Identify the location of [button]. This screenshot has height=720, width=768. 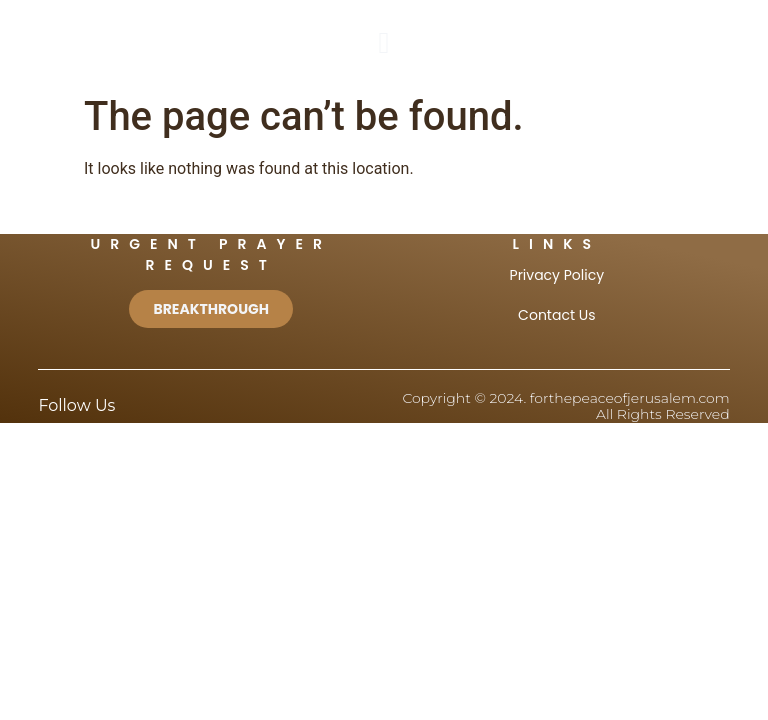
(384, 42).